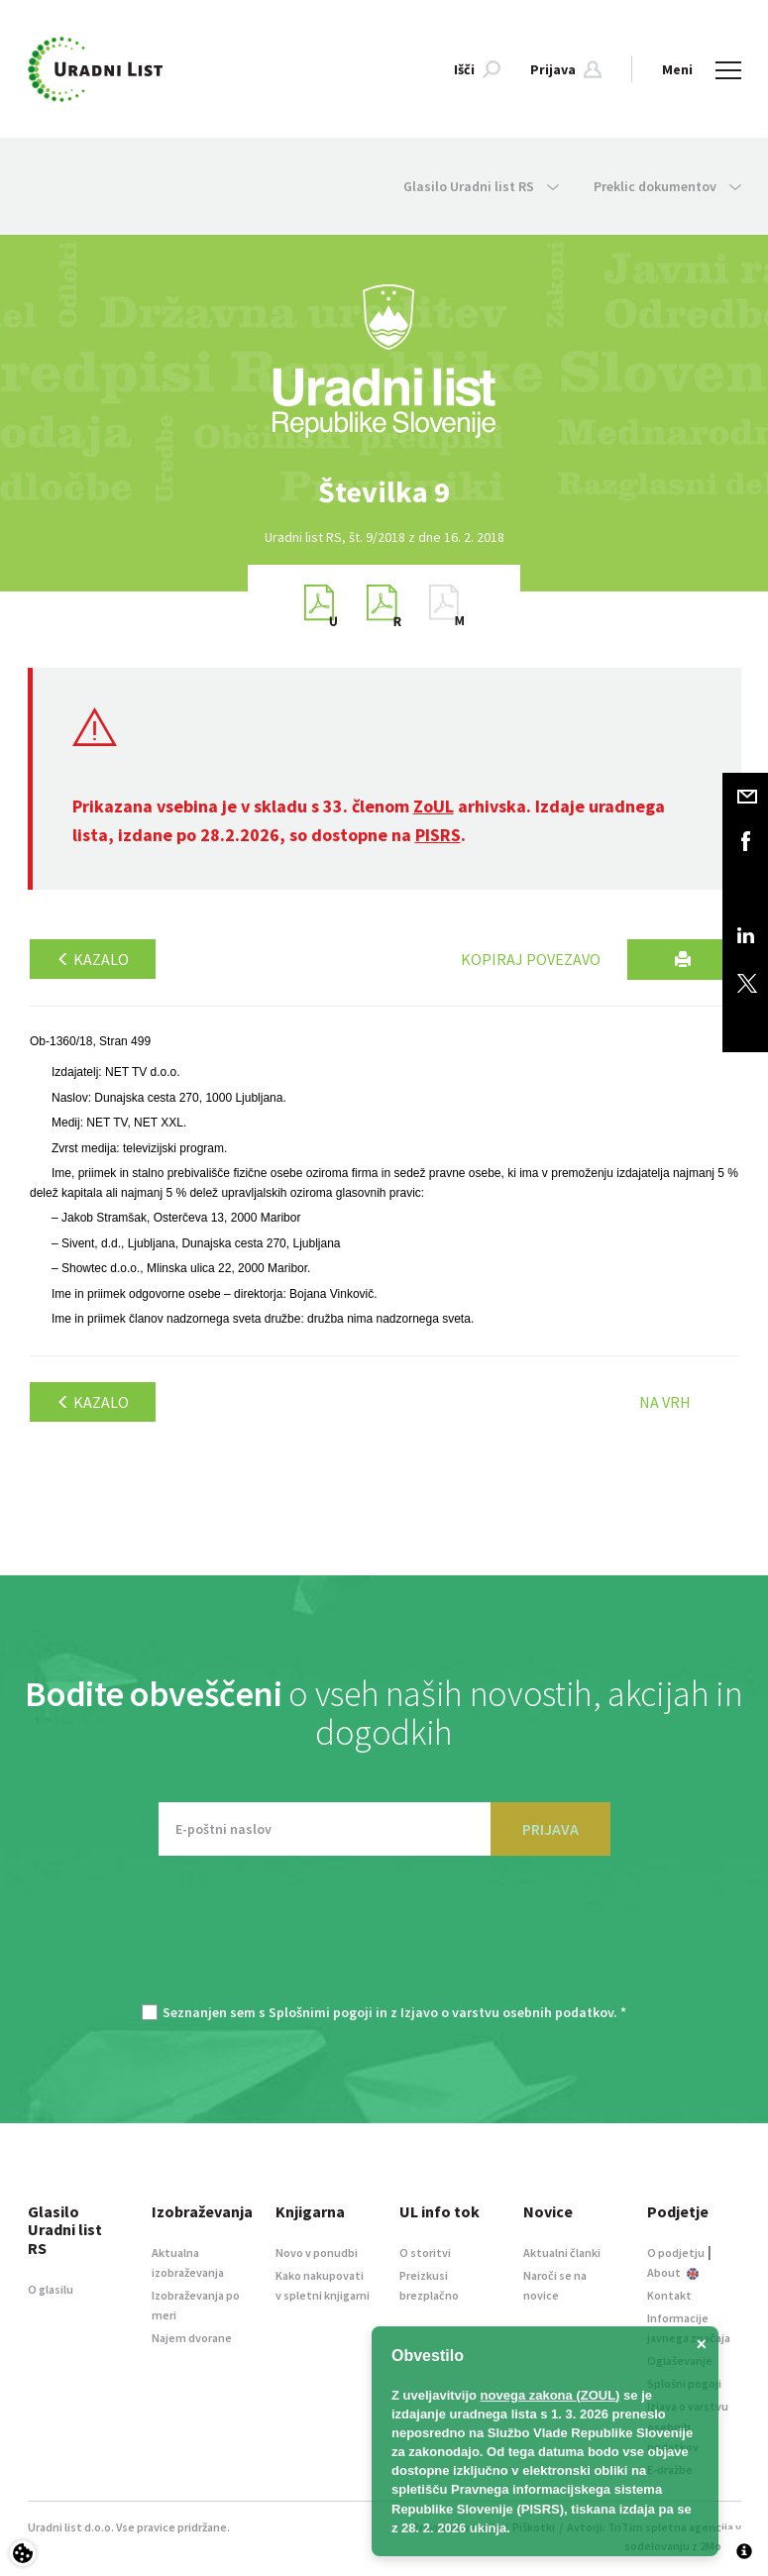  What do you see at coordinates (438, 834) in the screenshot?
I see `PISRS` at bounding box center [438, 834].